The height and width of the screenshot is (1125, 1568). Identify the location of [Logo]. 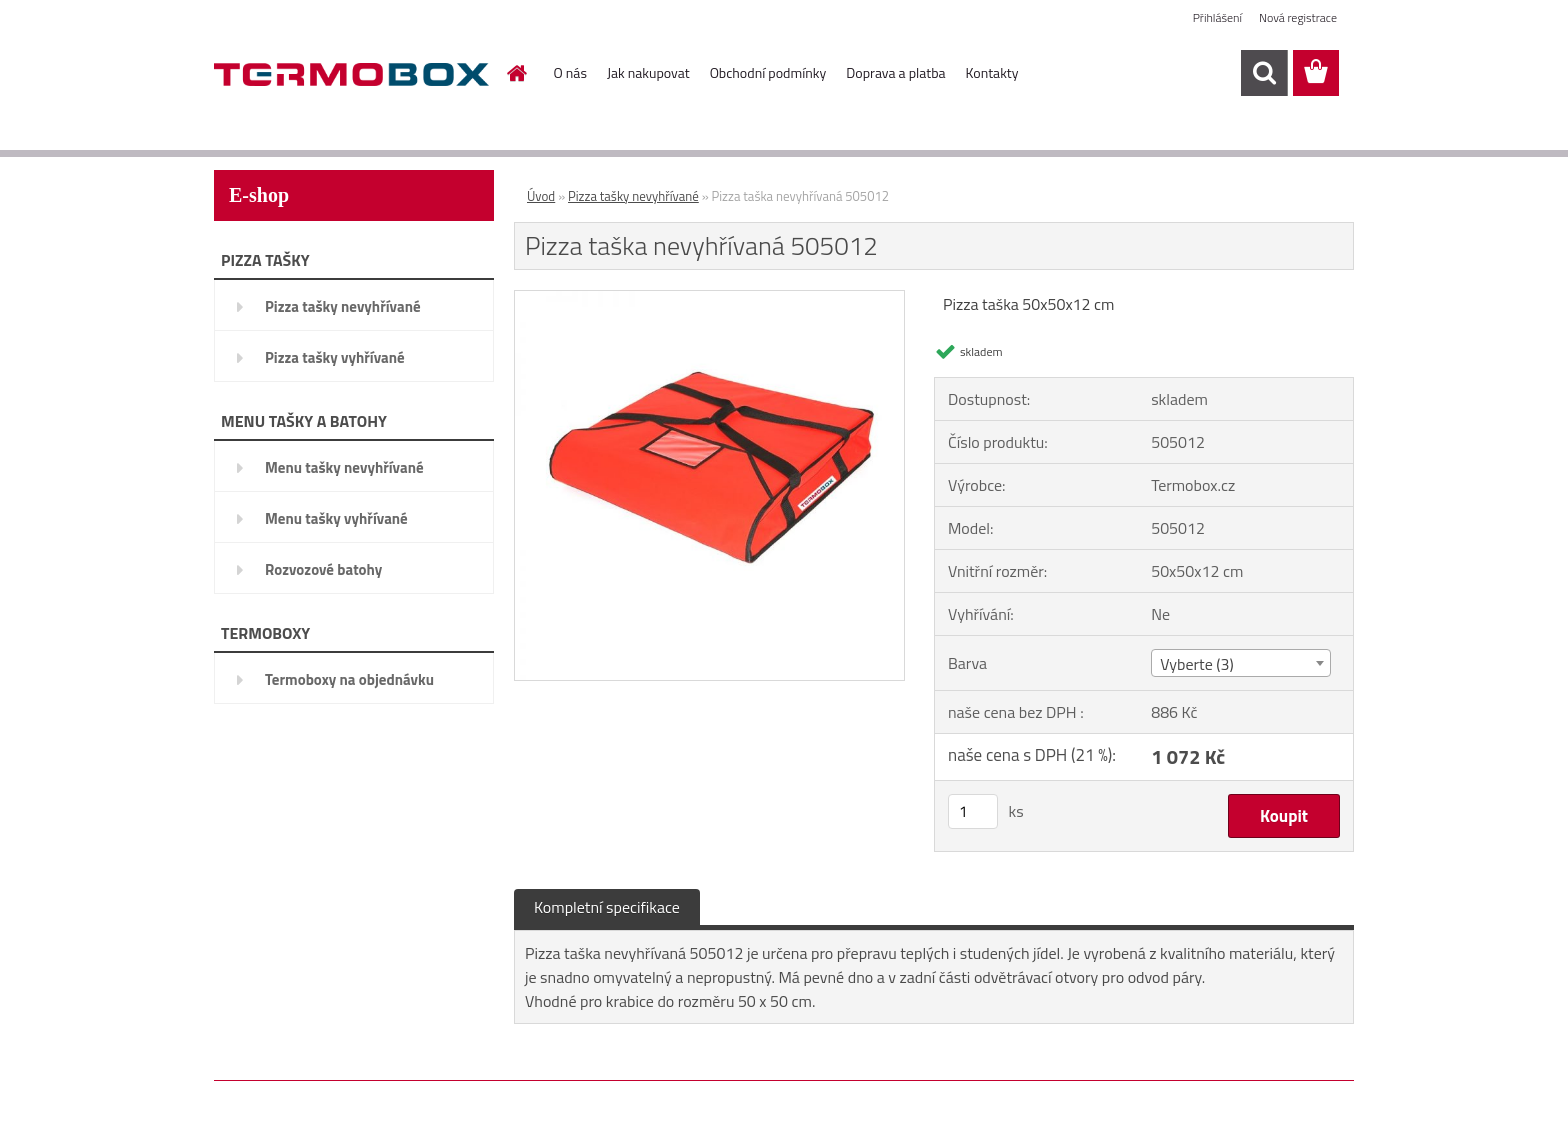
(351, 74).